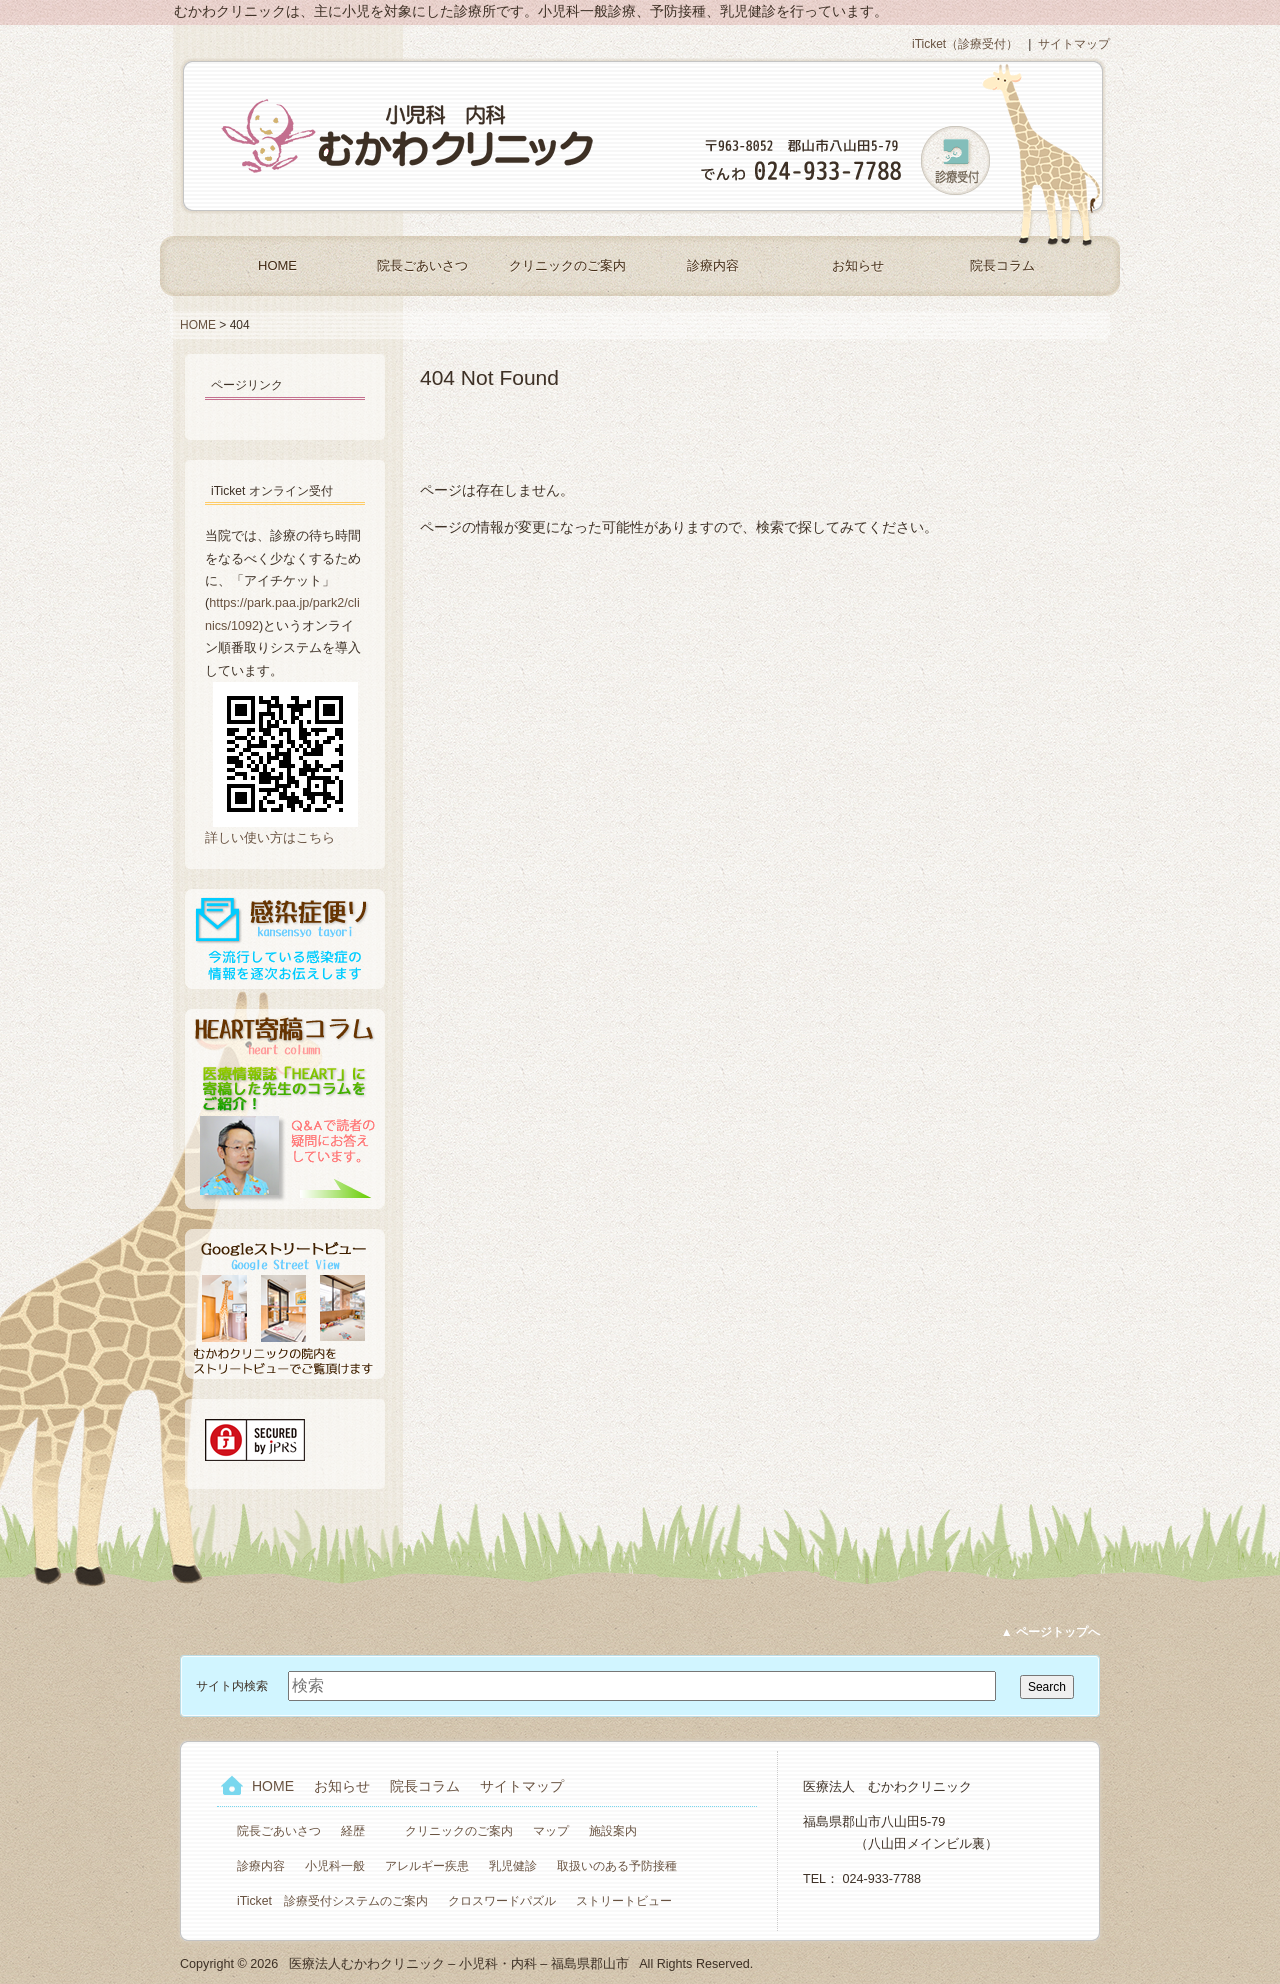  Describe the element at coordinates (1002, 265) in the screenshot. I see `院長コラム` at that location.